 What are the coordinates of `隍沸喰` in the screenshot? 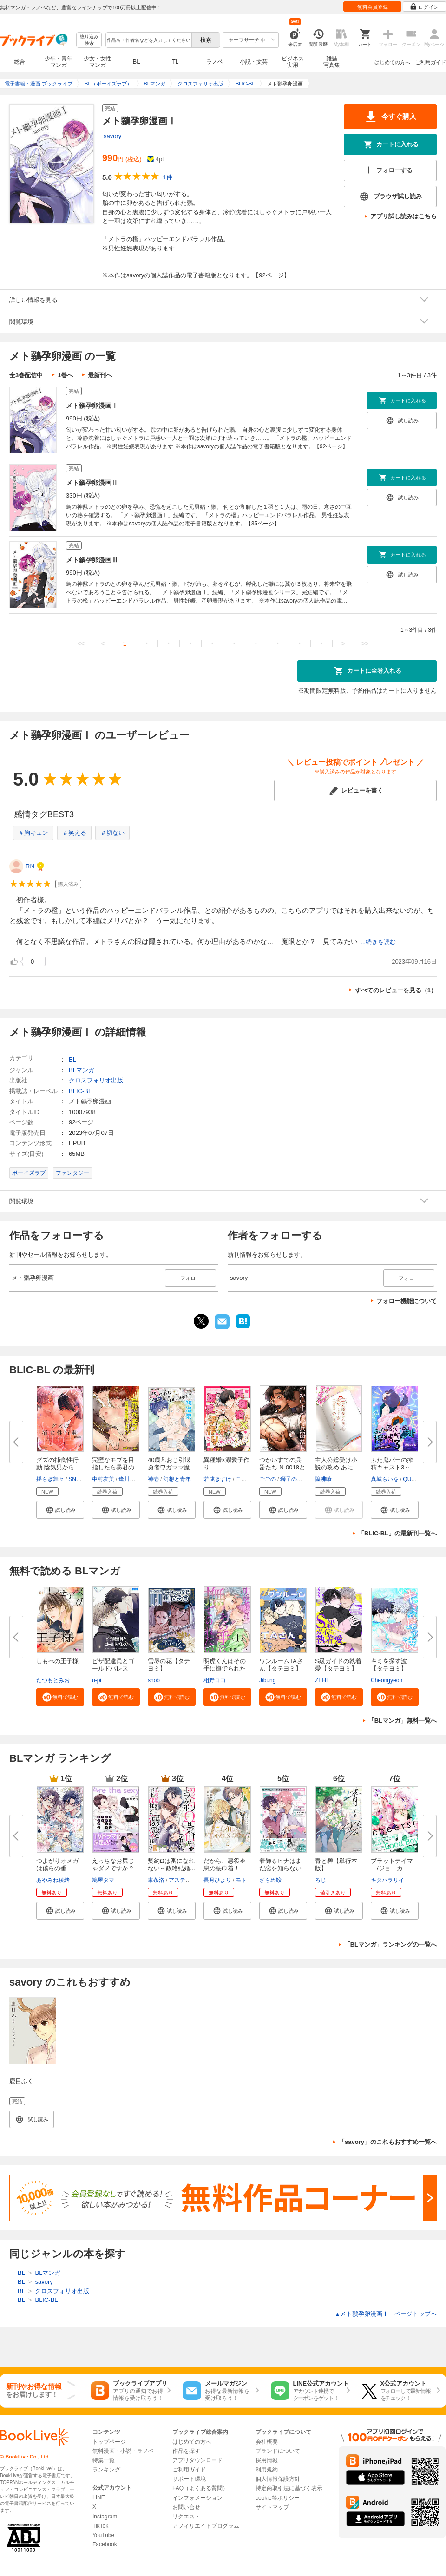 It's located at (323, 1479).